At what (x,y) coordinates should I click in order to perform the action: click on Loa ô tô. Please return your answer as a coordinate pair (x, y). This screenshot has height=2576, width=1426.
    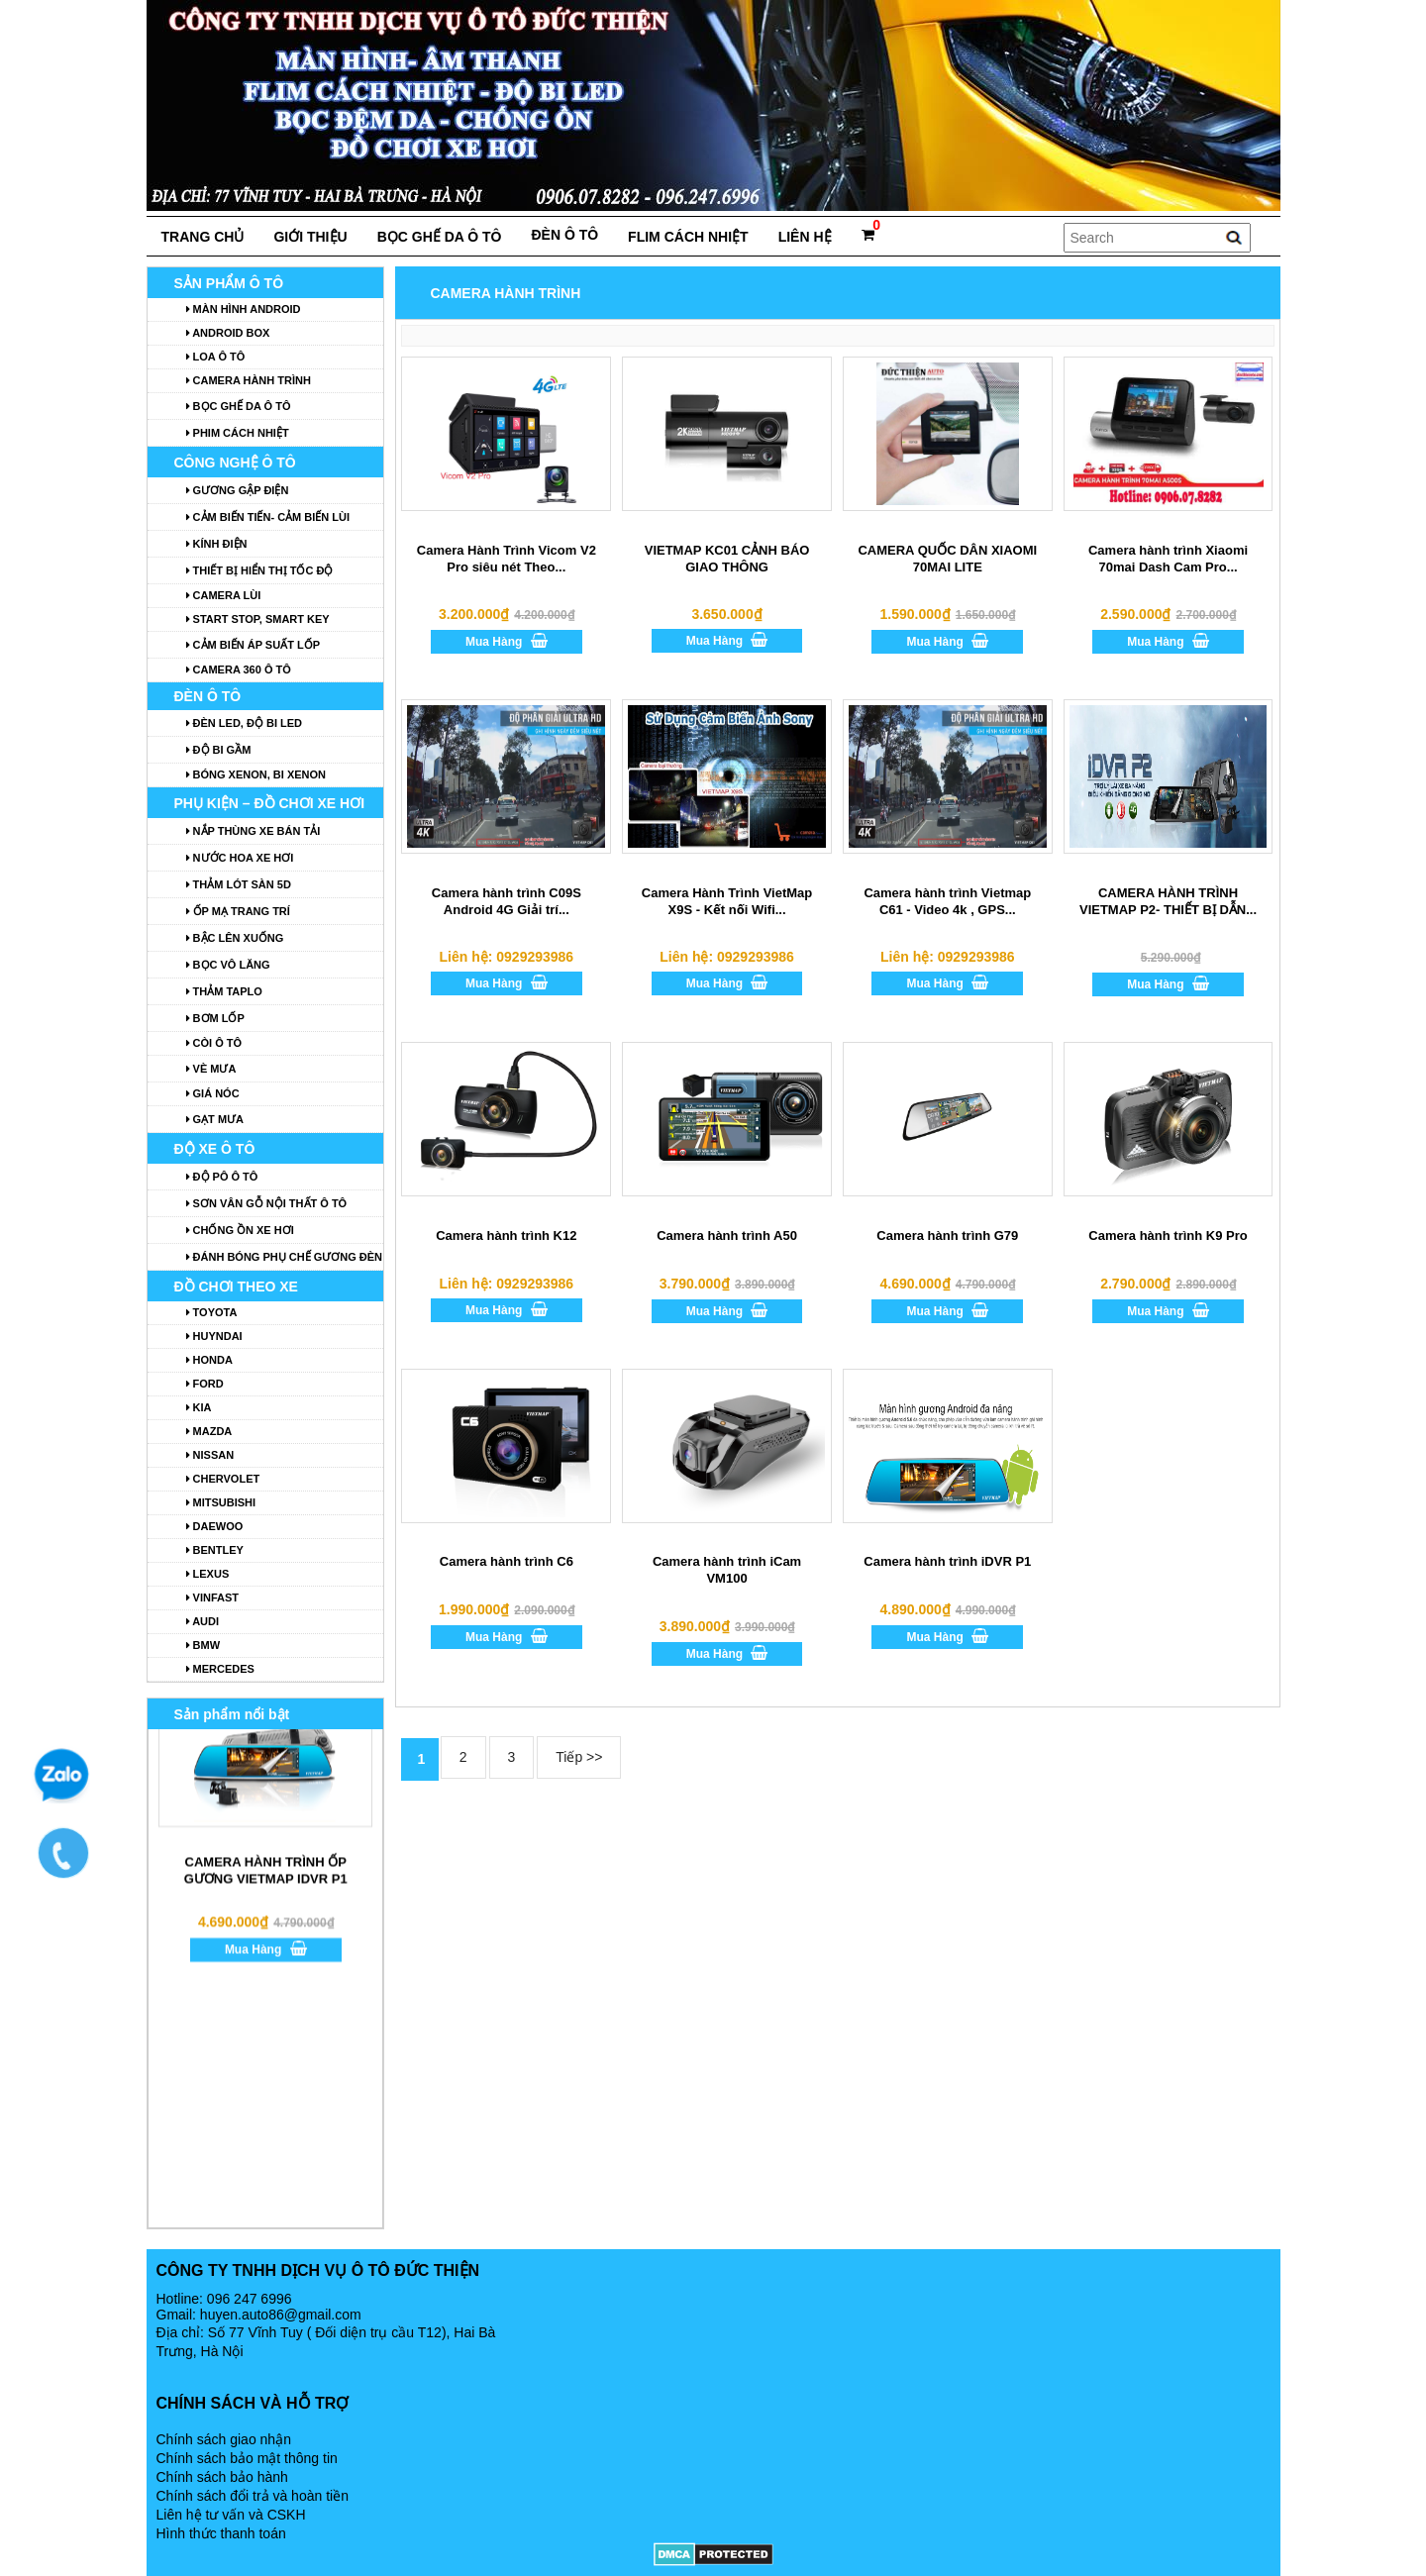
    Looking at the image, I should click on (216, 356).